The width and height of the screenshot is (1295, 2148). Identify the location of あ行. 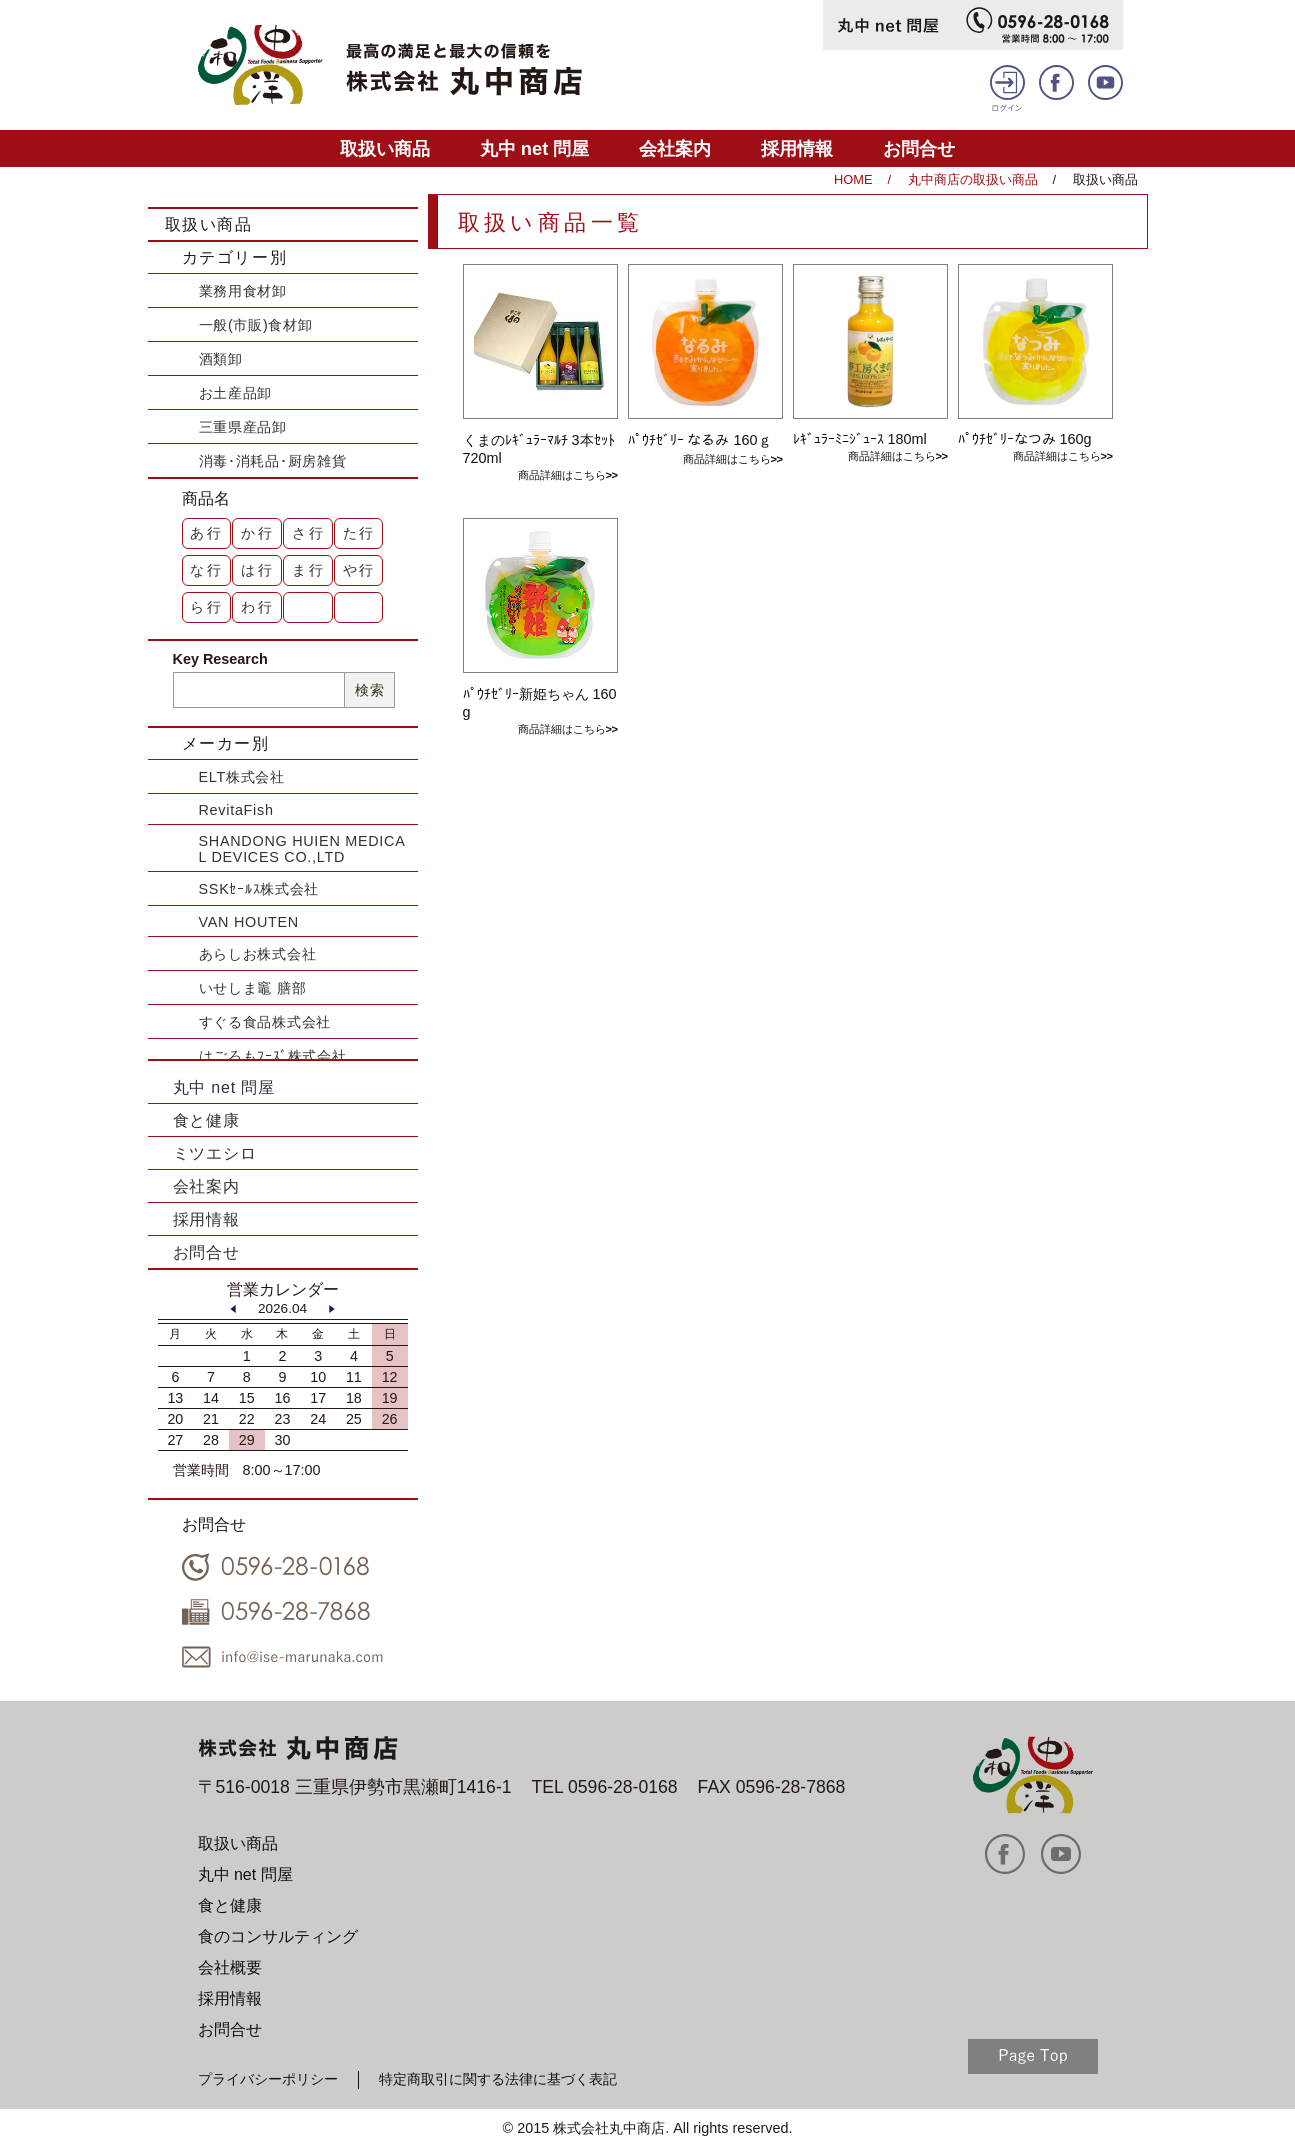
(207, 533).